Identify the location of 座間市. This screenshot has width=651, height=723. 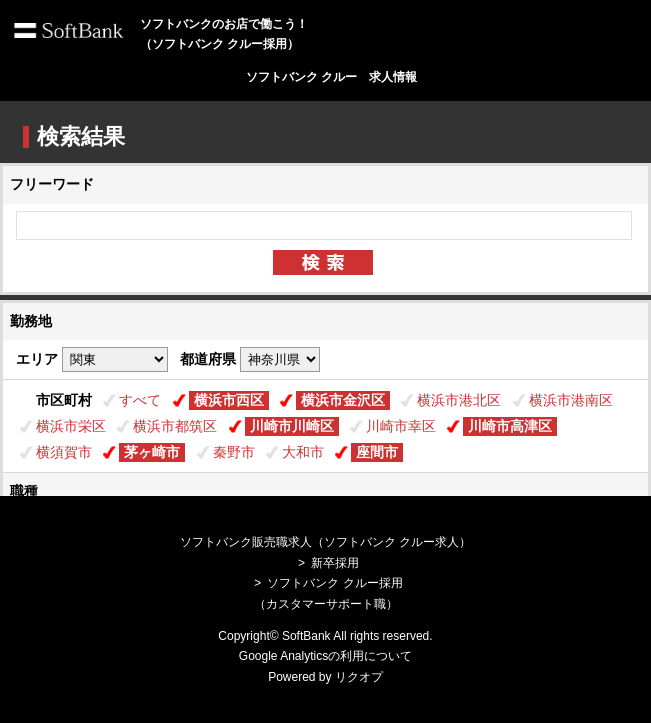
(377, 452).